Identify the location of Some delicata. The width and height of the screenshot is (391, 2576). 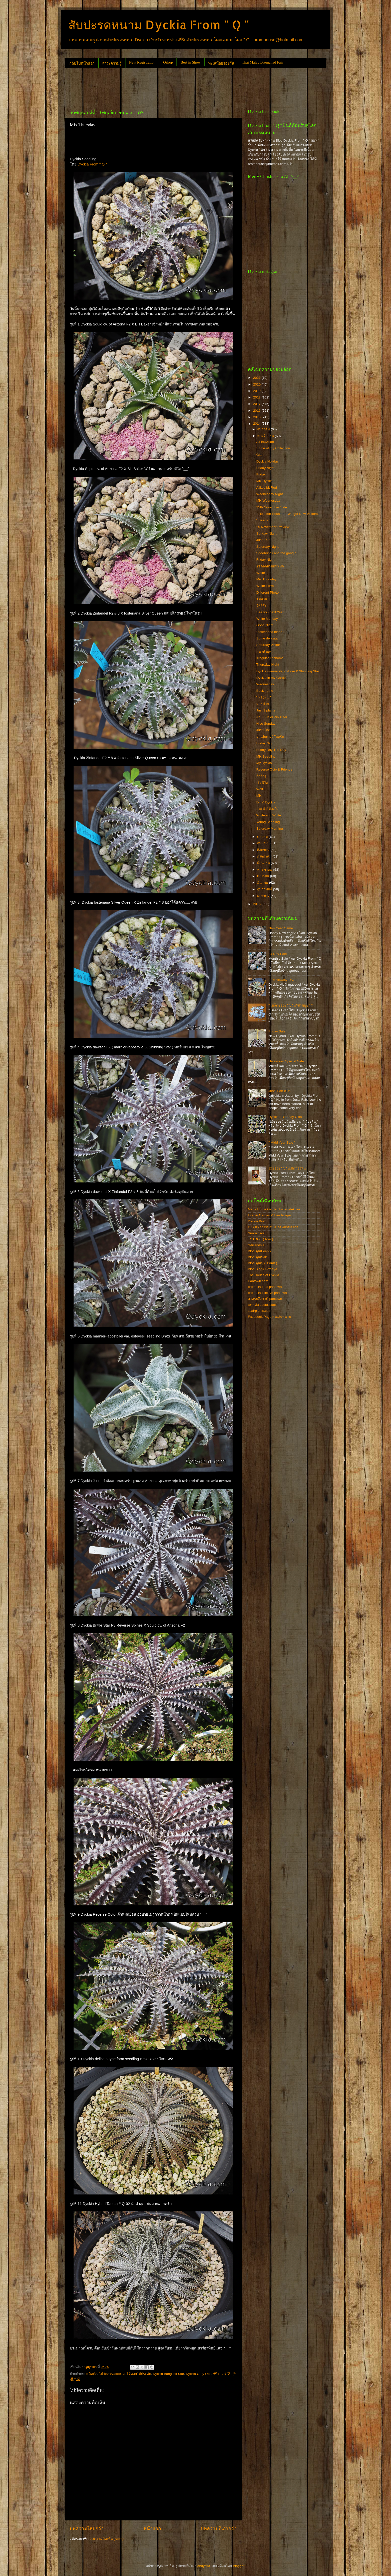
(267, 638).